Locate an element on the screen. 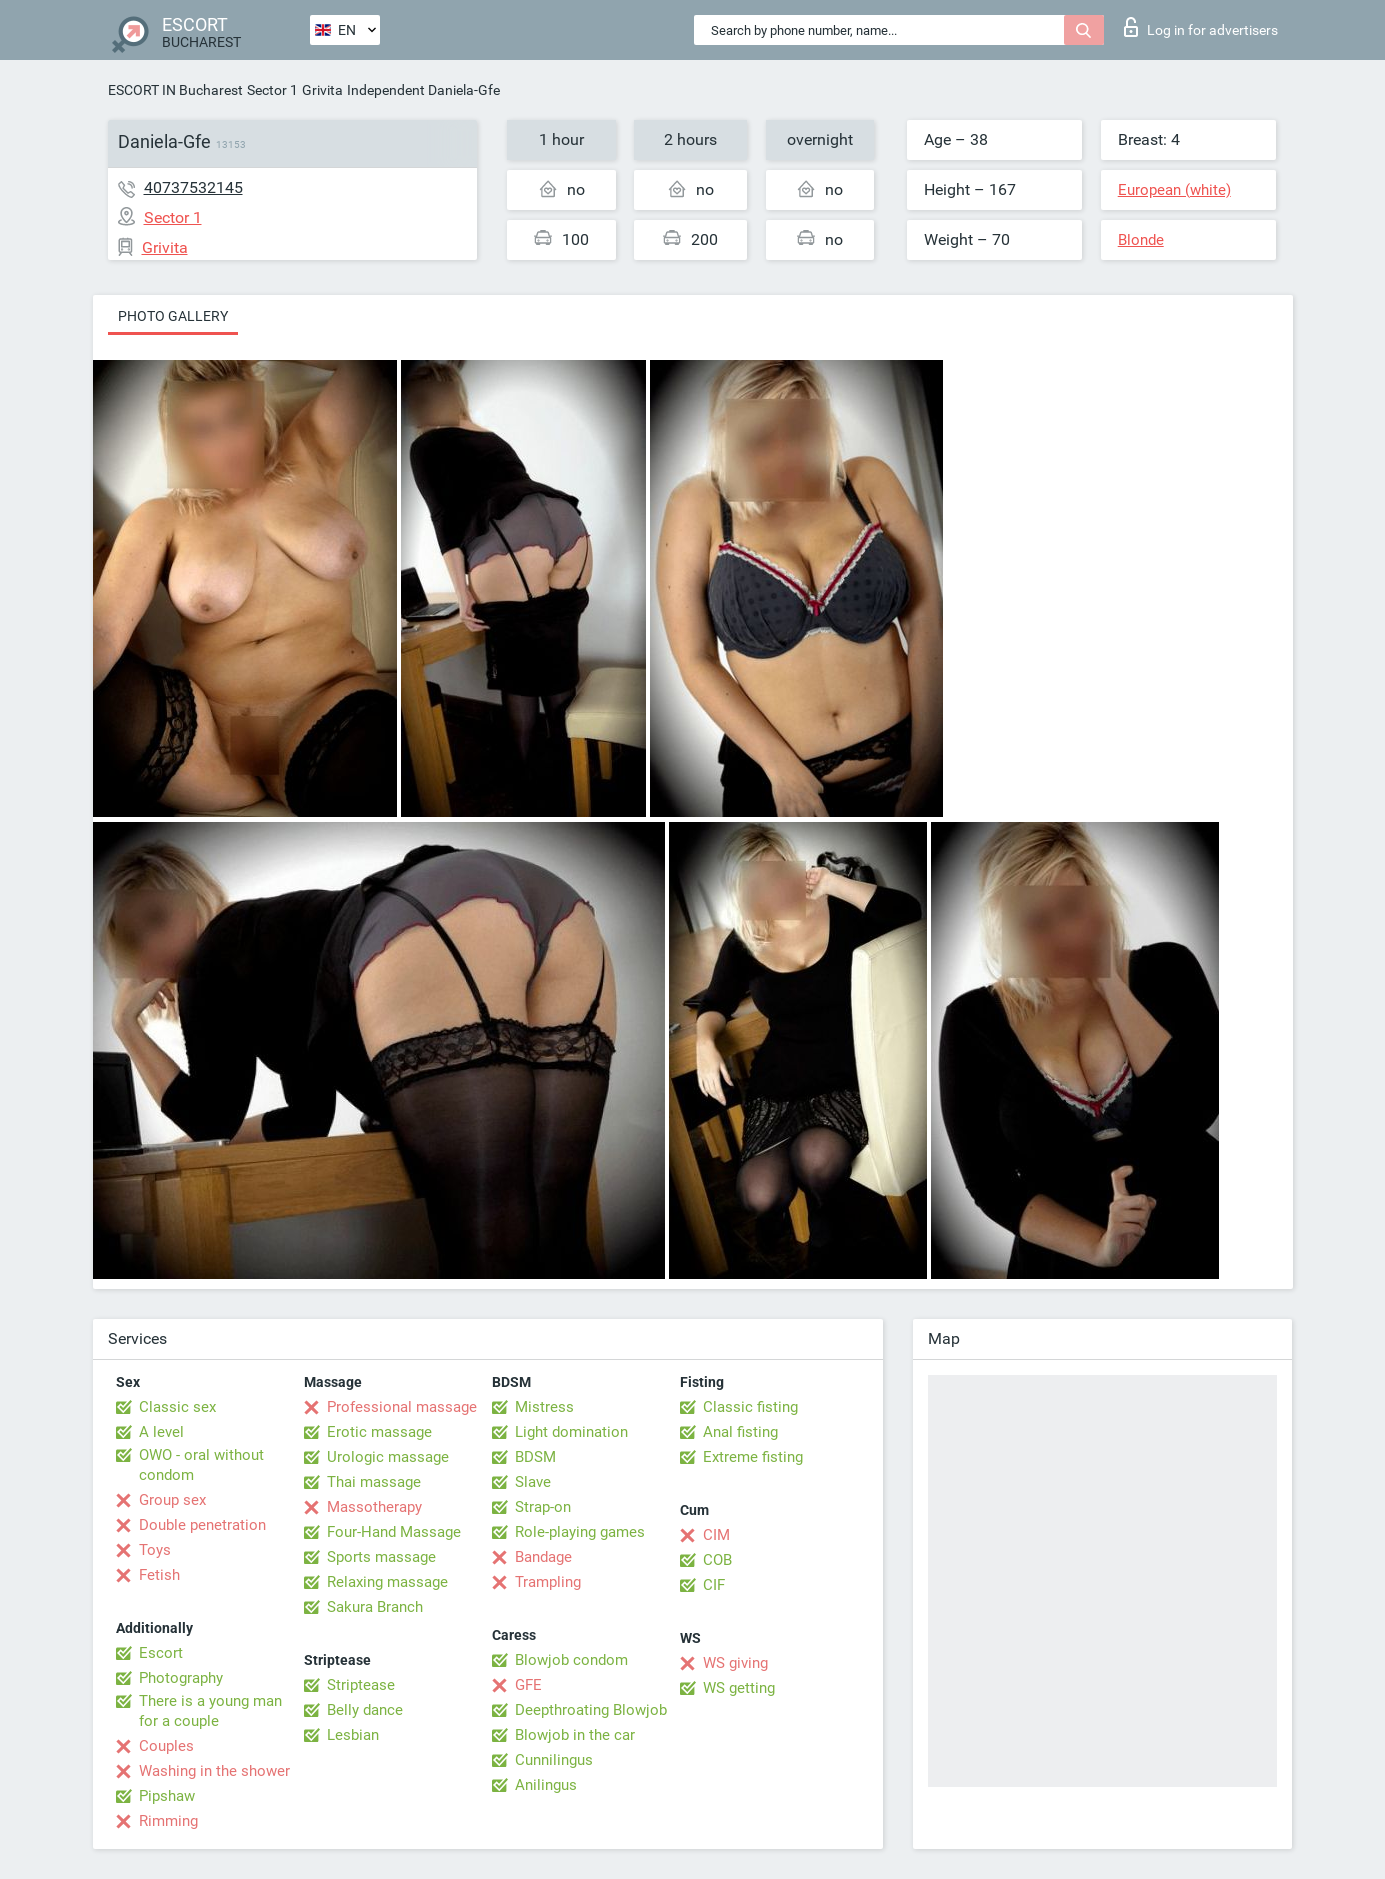  Striptease is located at coordinates (361, 1685).